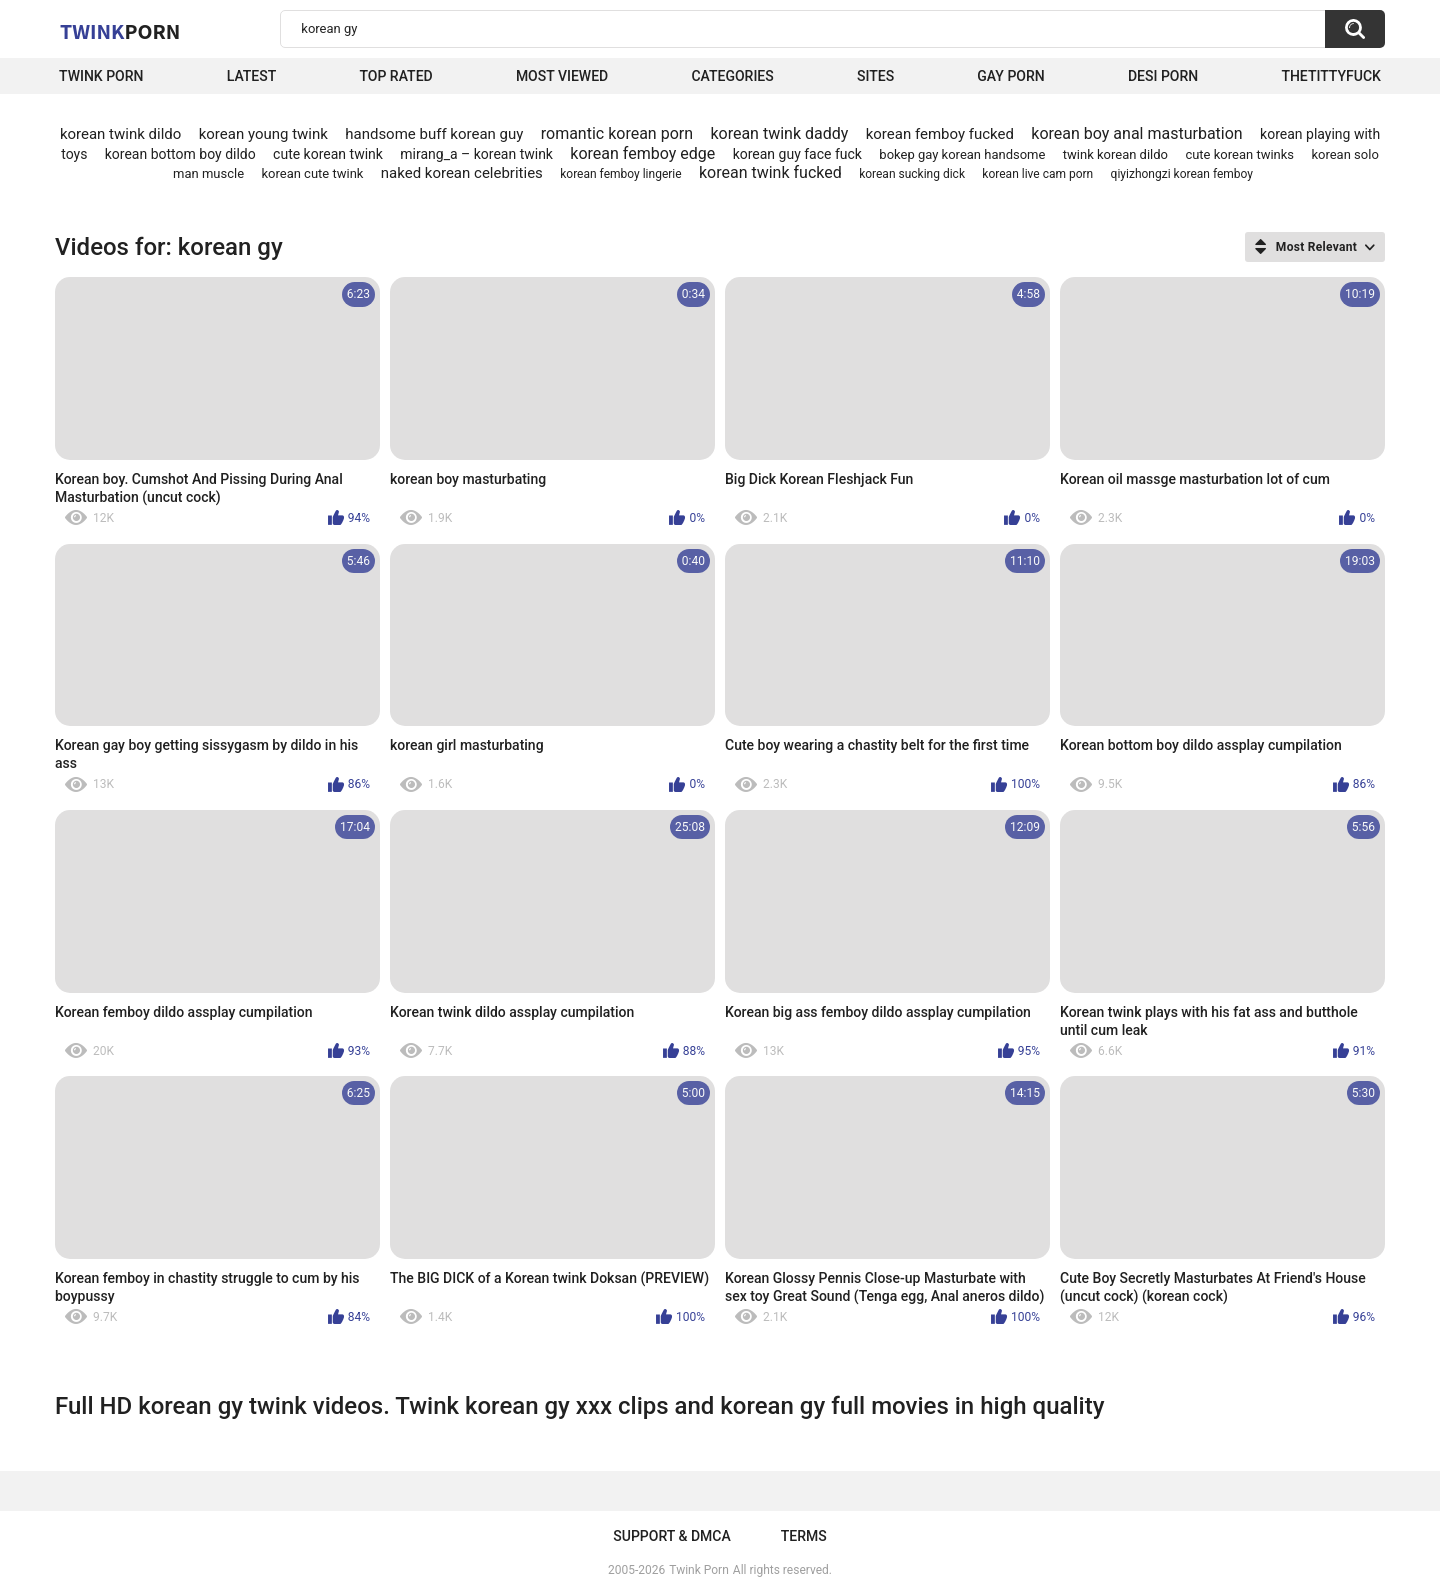  I want to click on korean guy face fuck, so click(797, 154).